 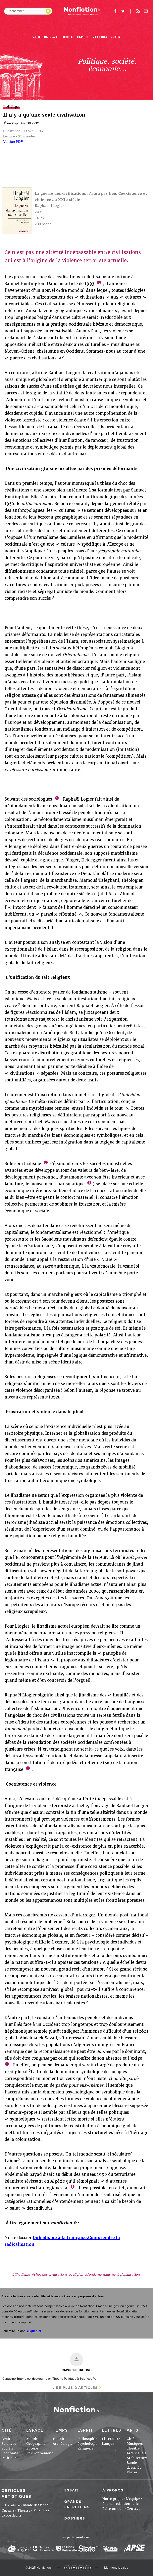 I want to click on Faire un don, so click(x=113, y=2509).